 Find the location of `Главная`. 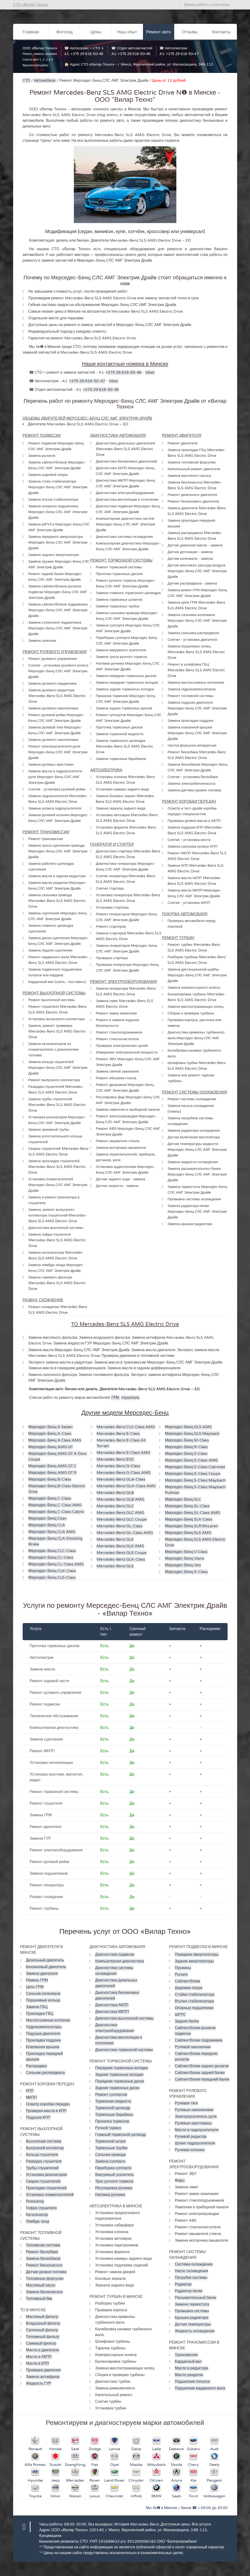

Главная is located at coordinates (31, 32).